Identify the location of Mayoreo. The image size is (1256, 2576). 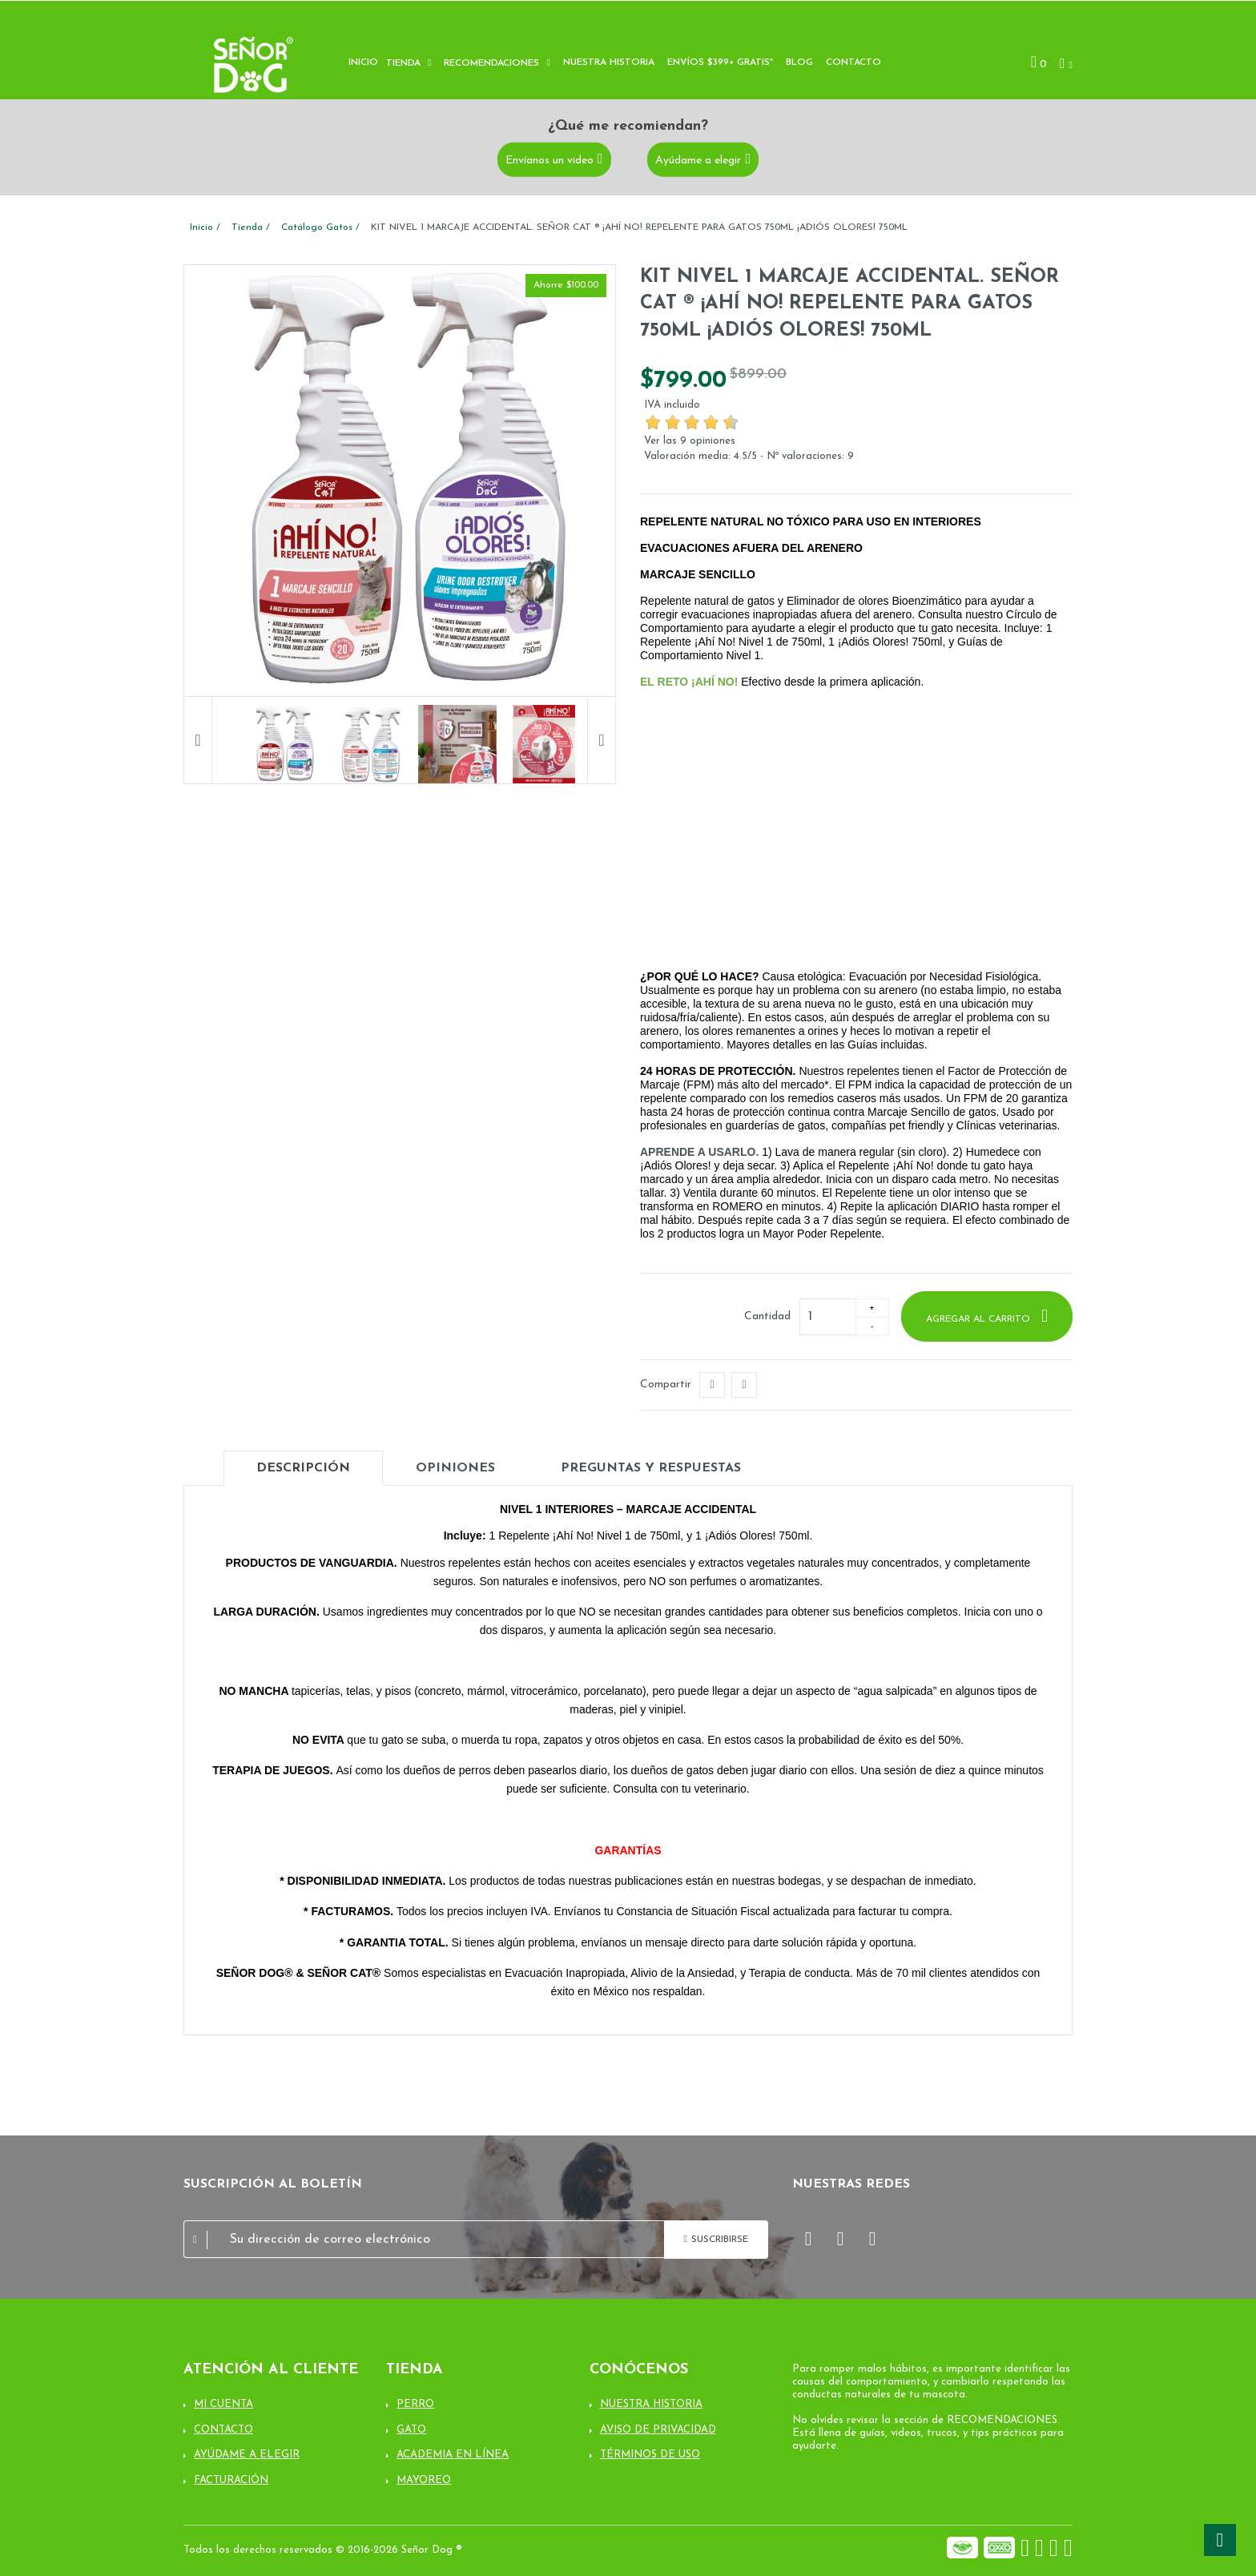
(424, 2480).